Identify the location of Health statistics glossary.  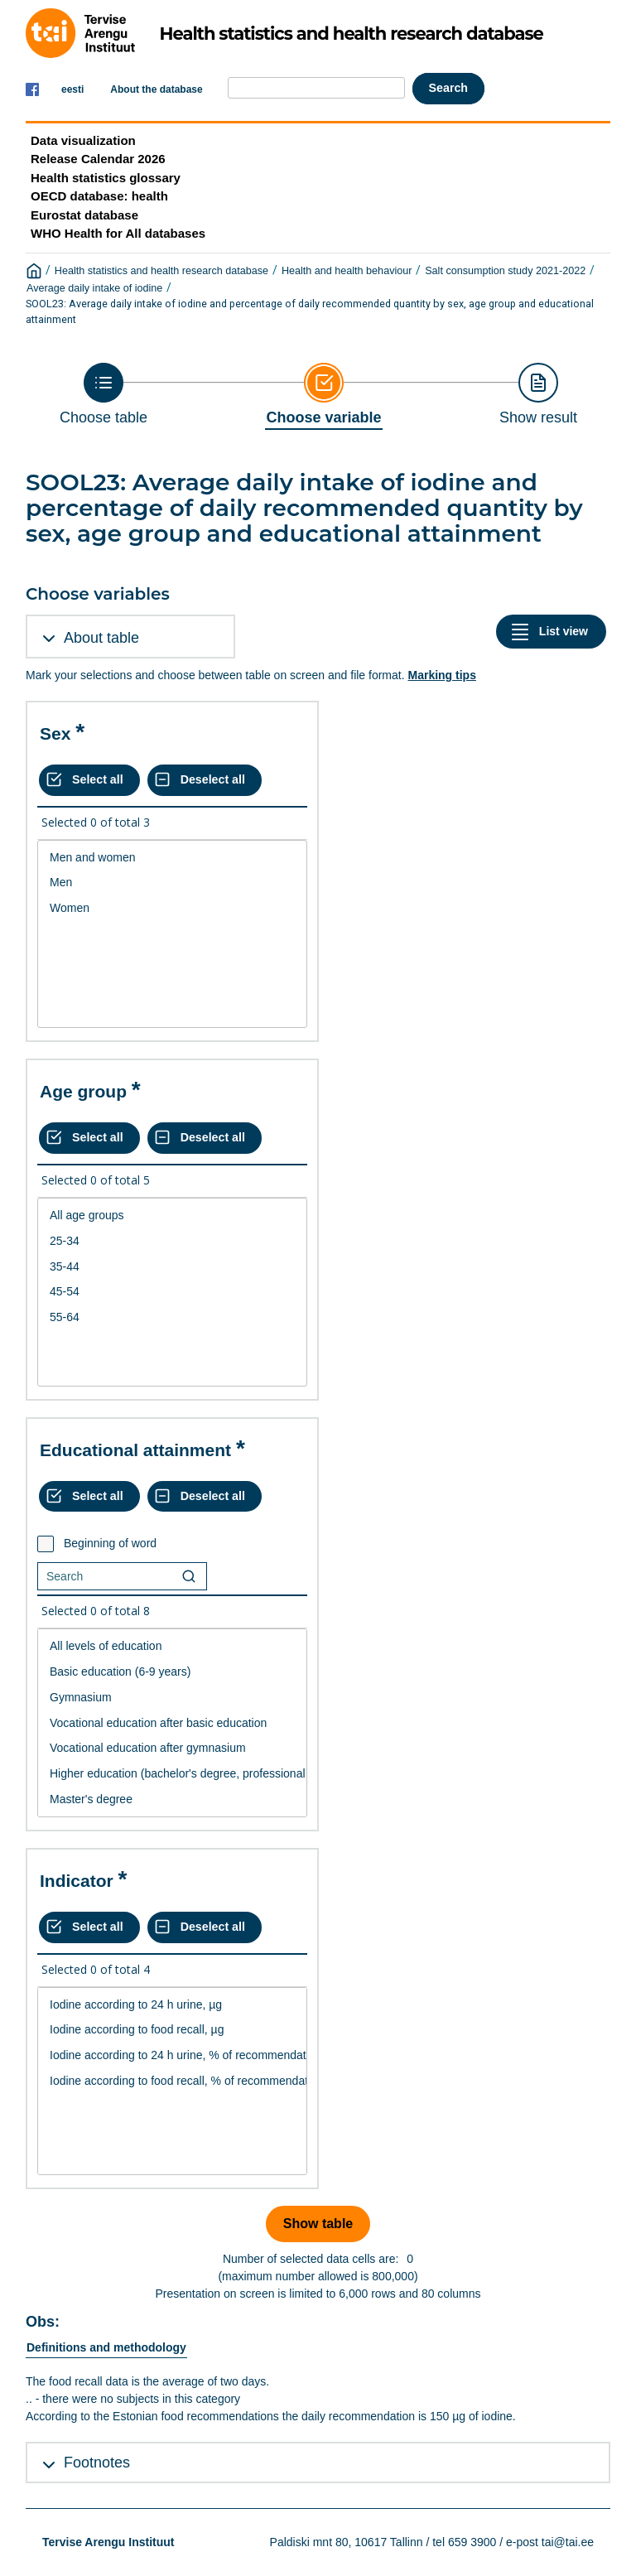
(106, 178).